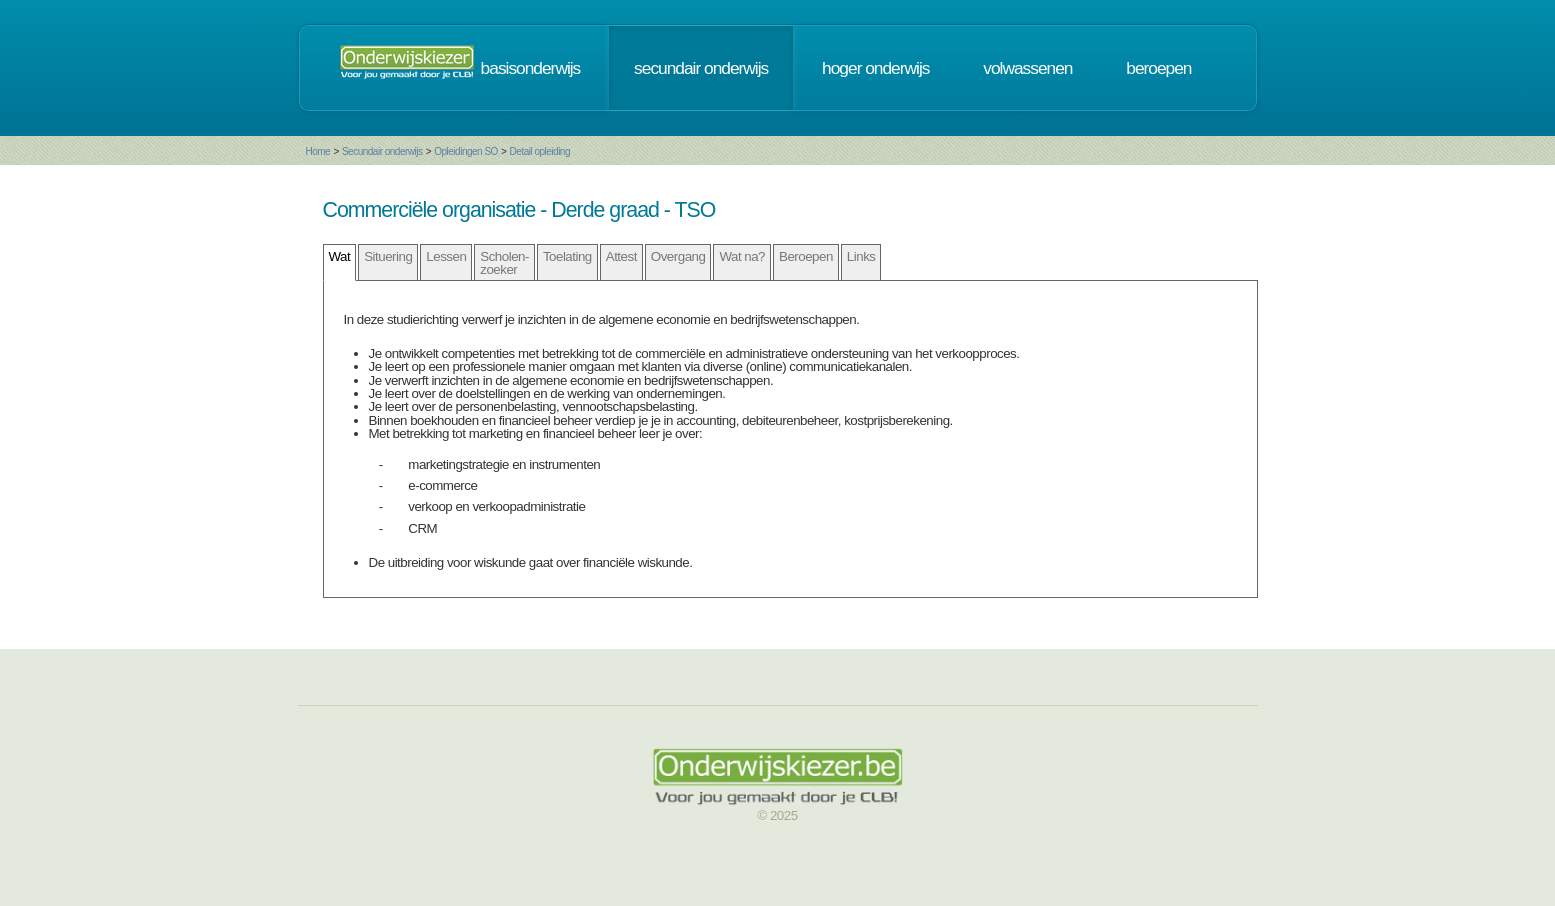 The width and height of the screenshot is (1555, 906). Describe the element at coordinates (875, 68) in the screenshot. I see `hoger onderwijs` at that location.